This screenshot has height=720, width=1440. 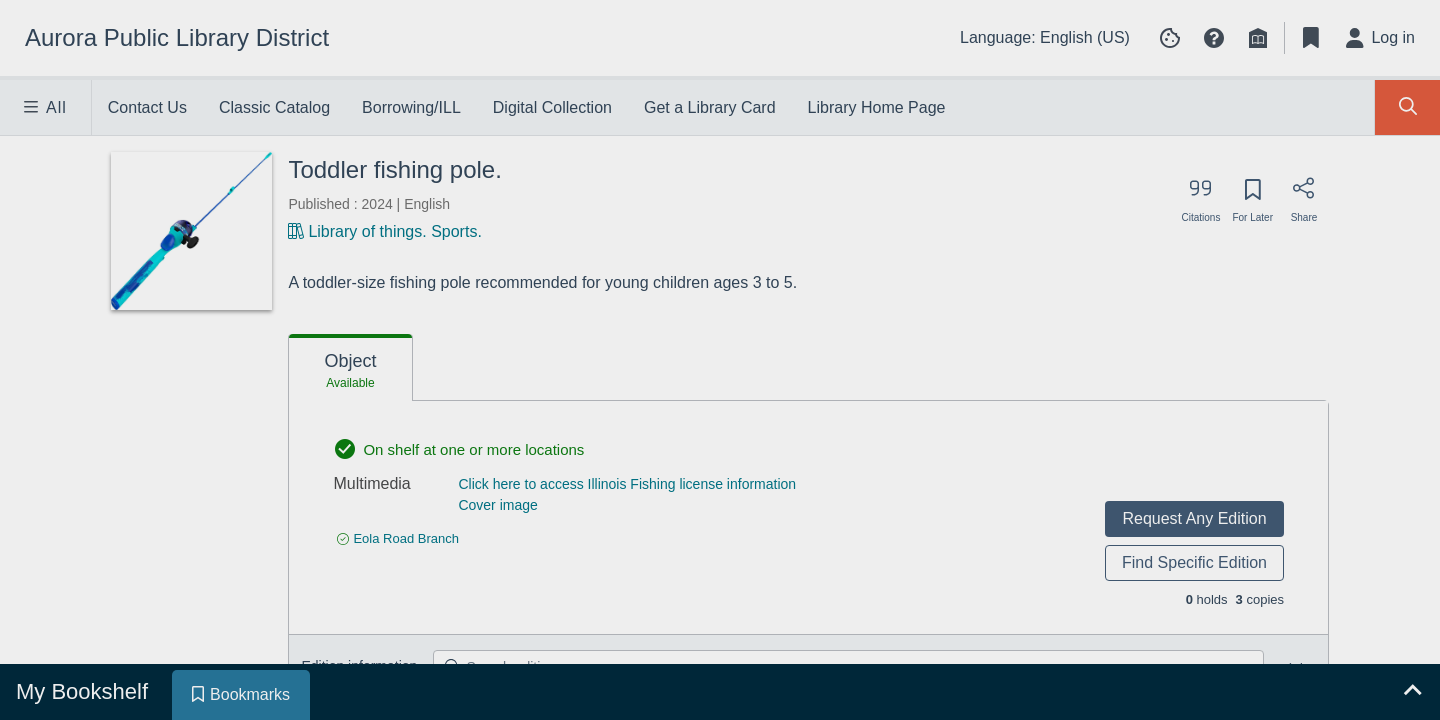 What do you see at coordinates (877, 107) in the screenshot?
I see `Library Home Page` at bounding box center [877, 107].